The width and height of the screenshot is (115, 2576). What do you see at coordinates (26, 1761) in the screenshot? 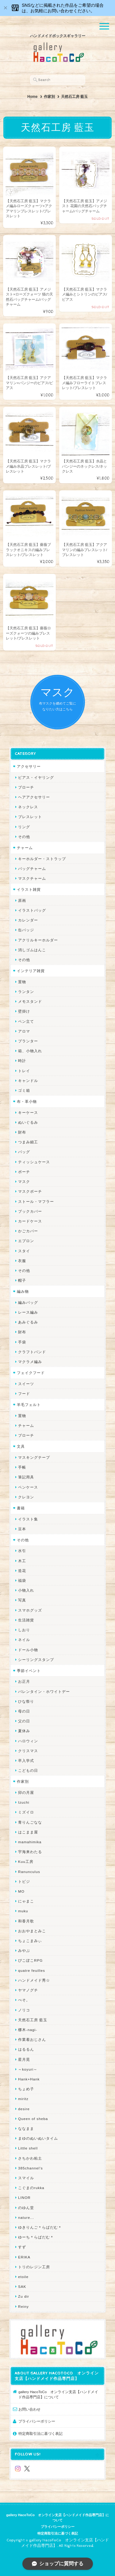
I see `卒入学式` at bounding box center [26, 1761].